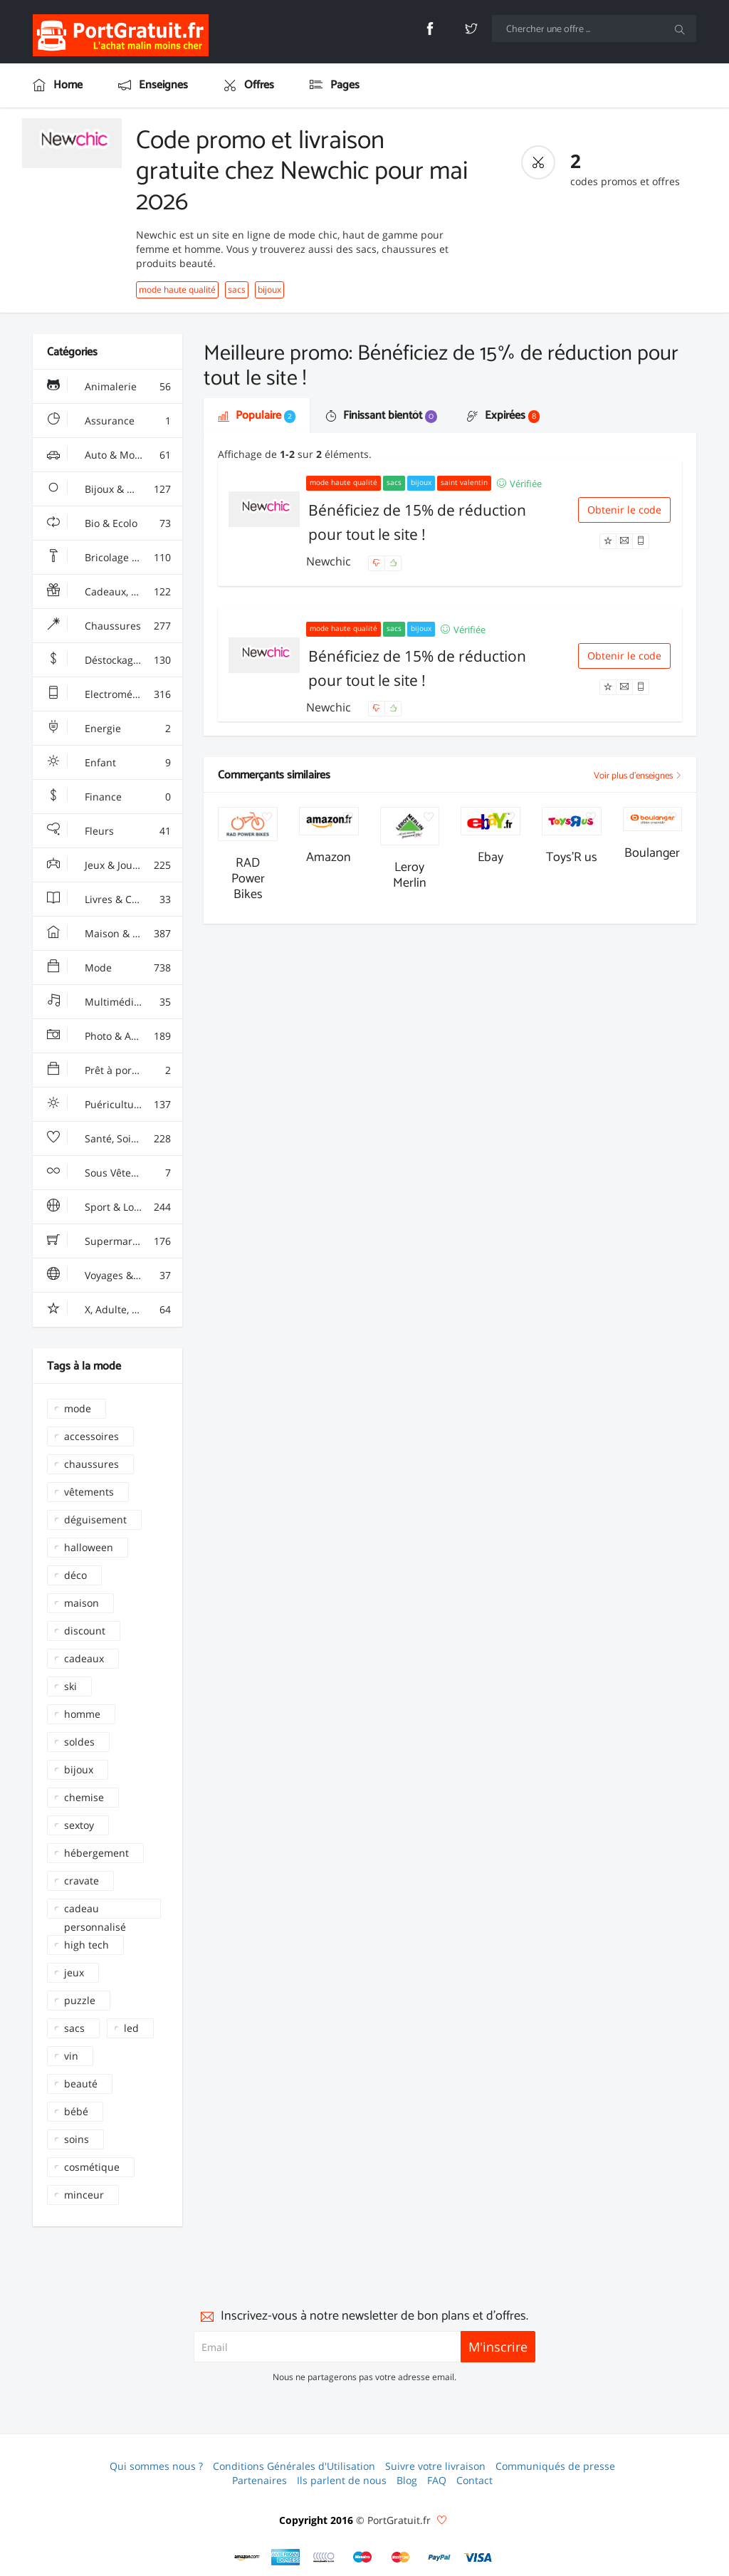 The height and width of the screenshot is (2576, 729). I want to click on vêtements, so click(89, 1491).